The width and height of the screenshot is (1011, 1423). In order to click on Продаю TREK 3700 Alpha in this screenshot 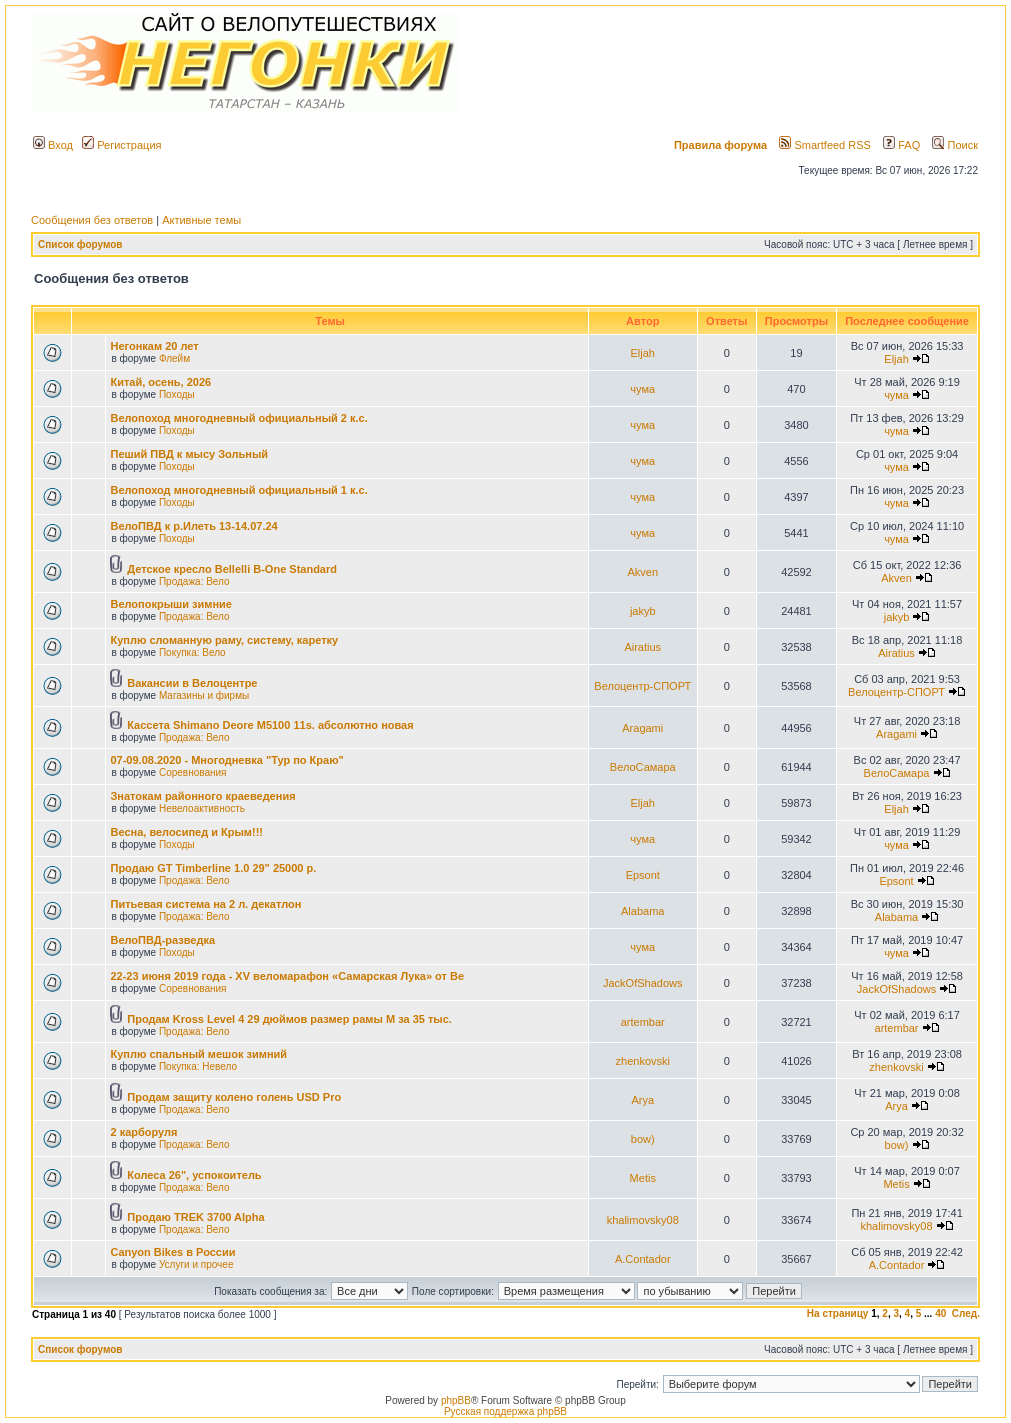, I will do `click(195, 1217)`.